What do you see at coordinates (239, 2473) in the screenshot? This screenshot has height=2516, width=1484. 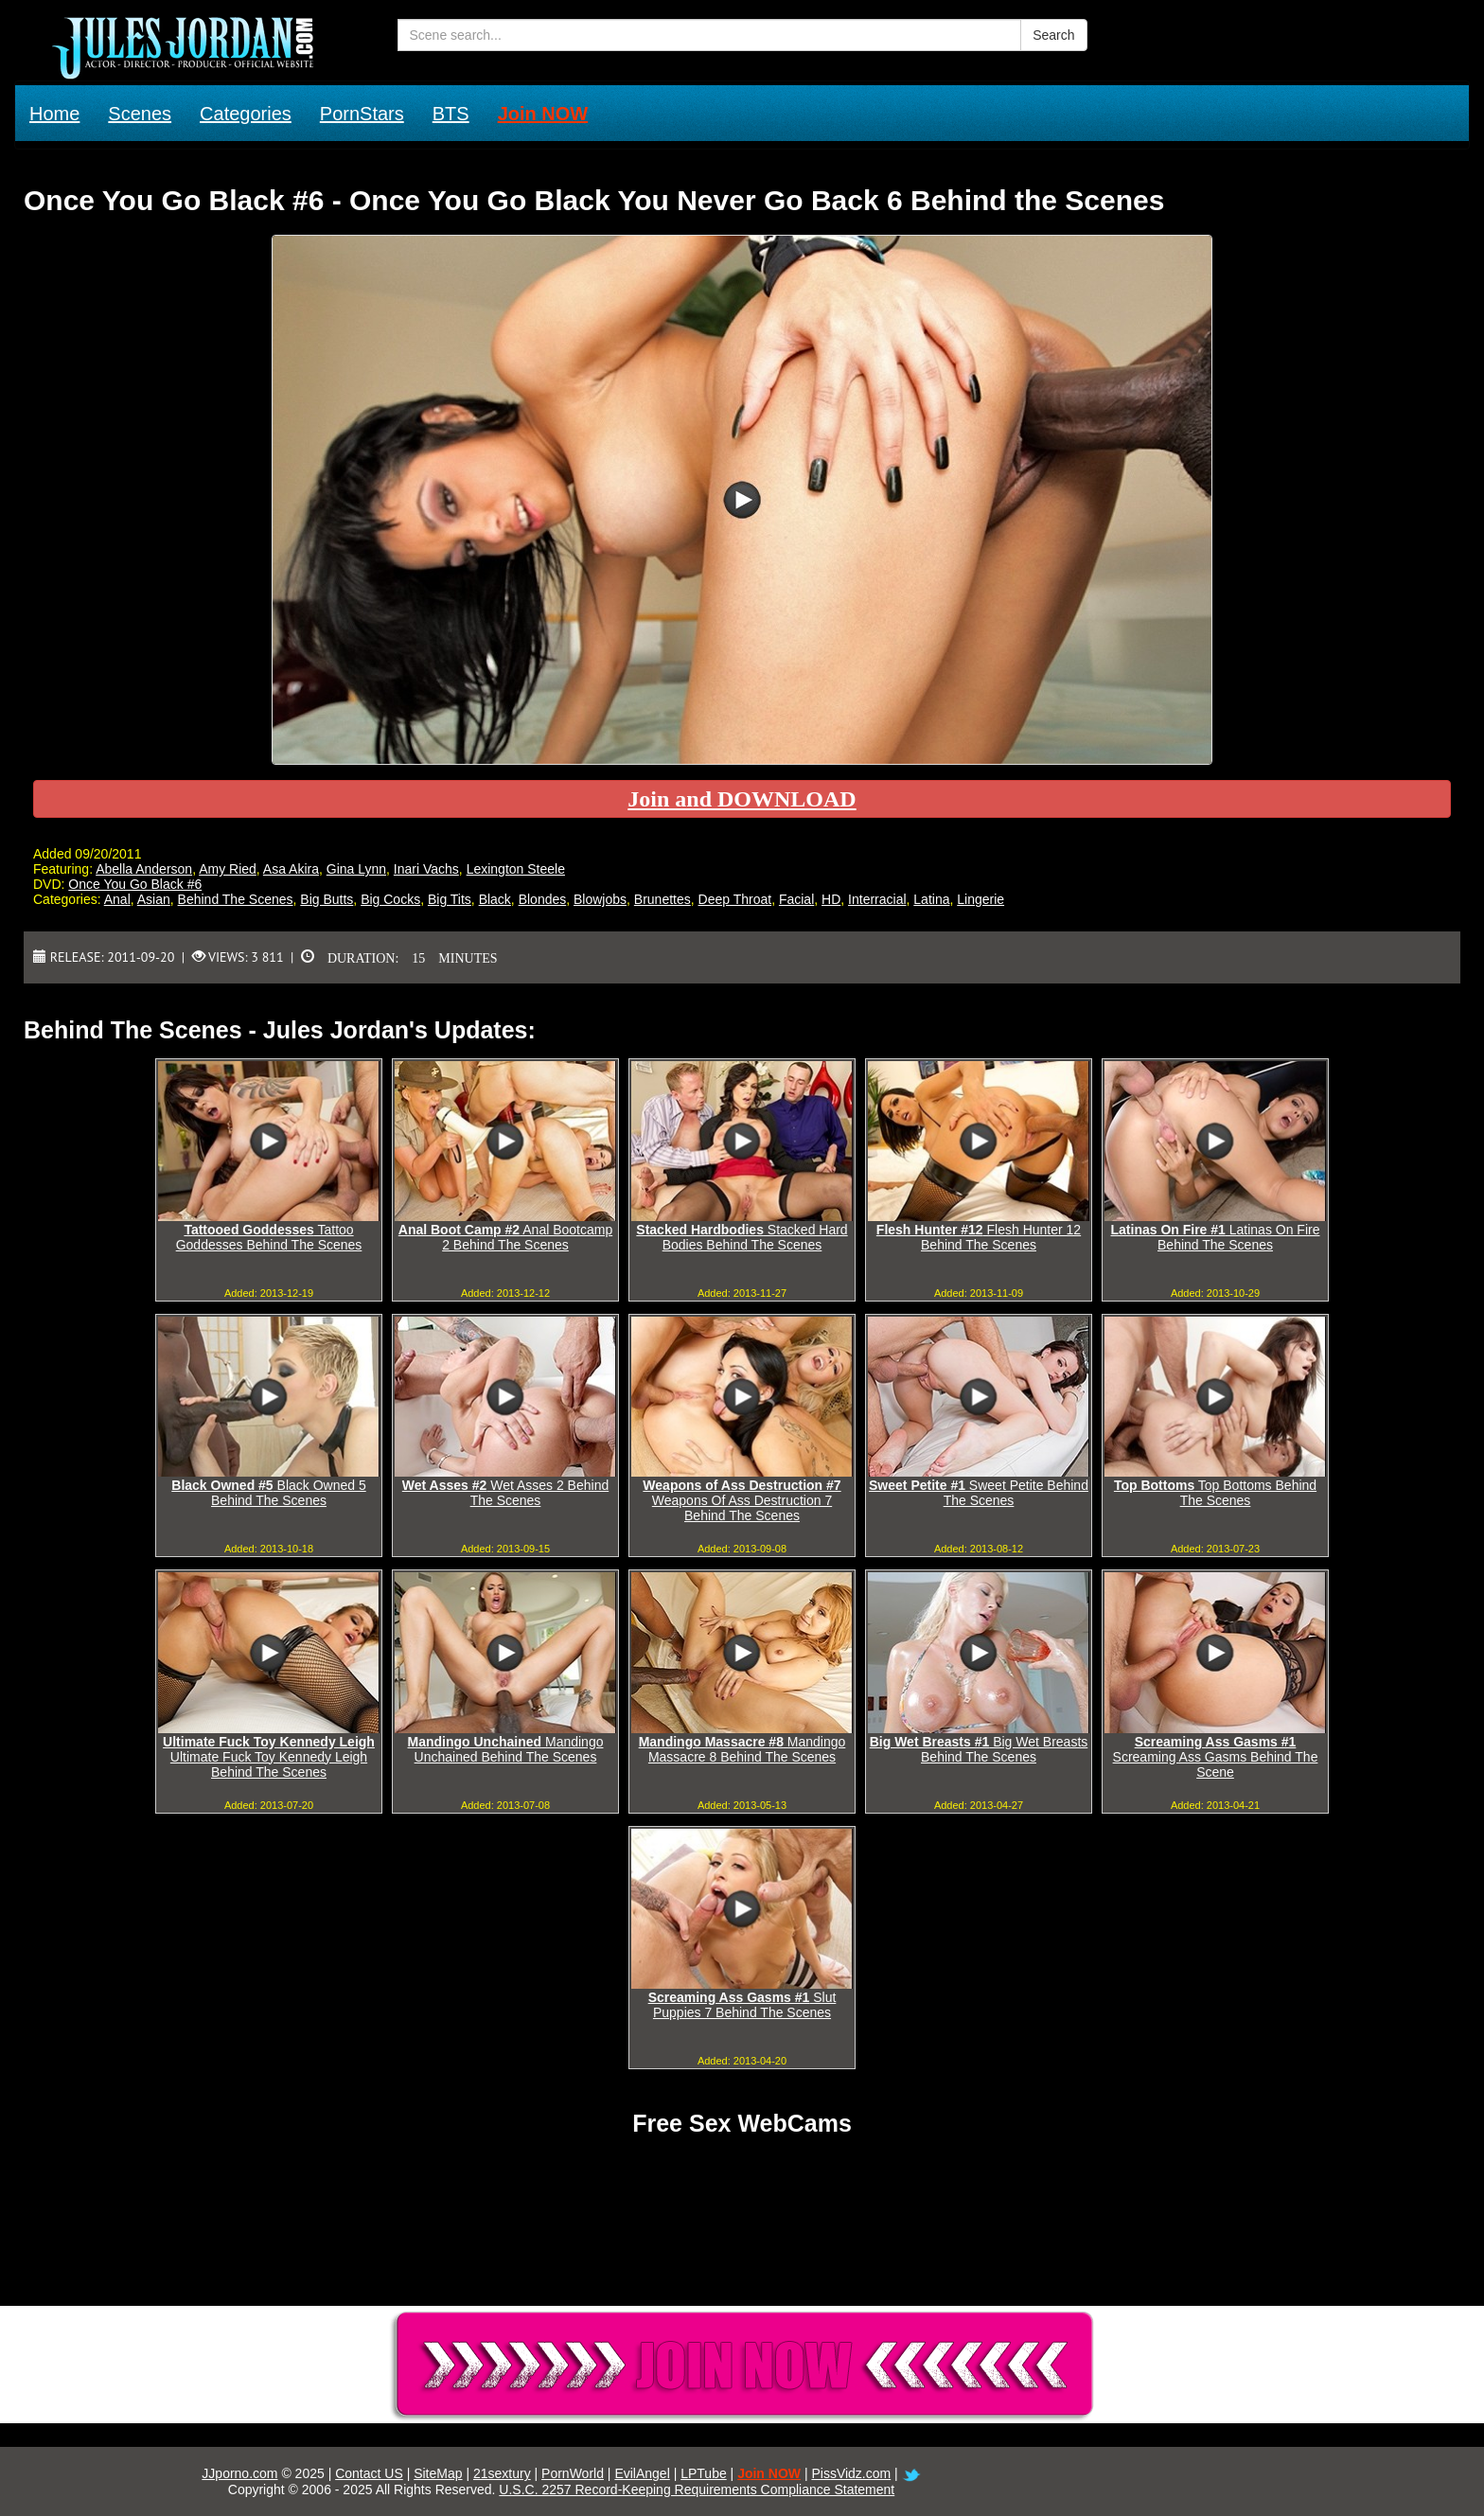 I see `JJporno.com` at bounding box center [239, 2473].